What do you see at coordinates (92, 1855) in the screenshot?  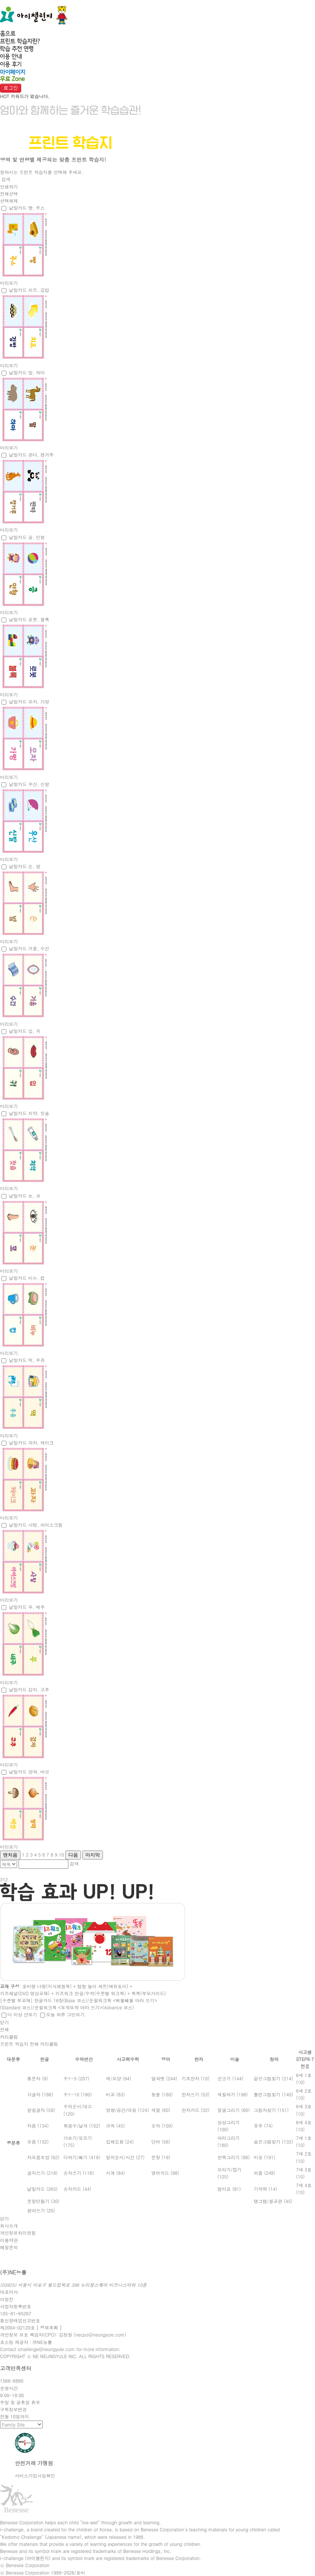 I see `마지막` at bounding box center [92, 1855].